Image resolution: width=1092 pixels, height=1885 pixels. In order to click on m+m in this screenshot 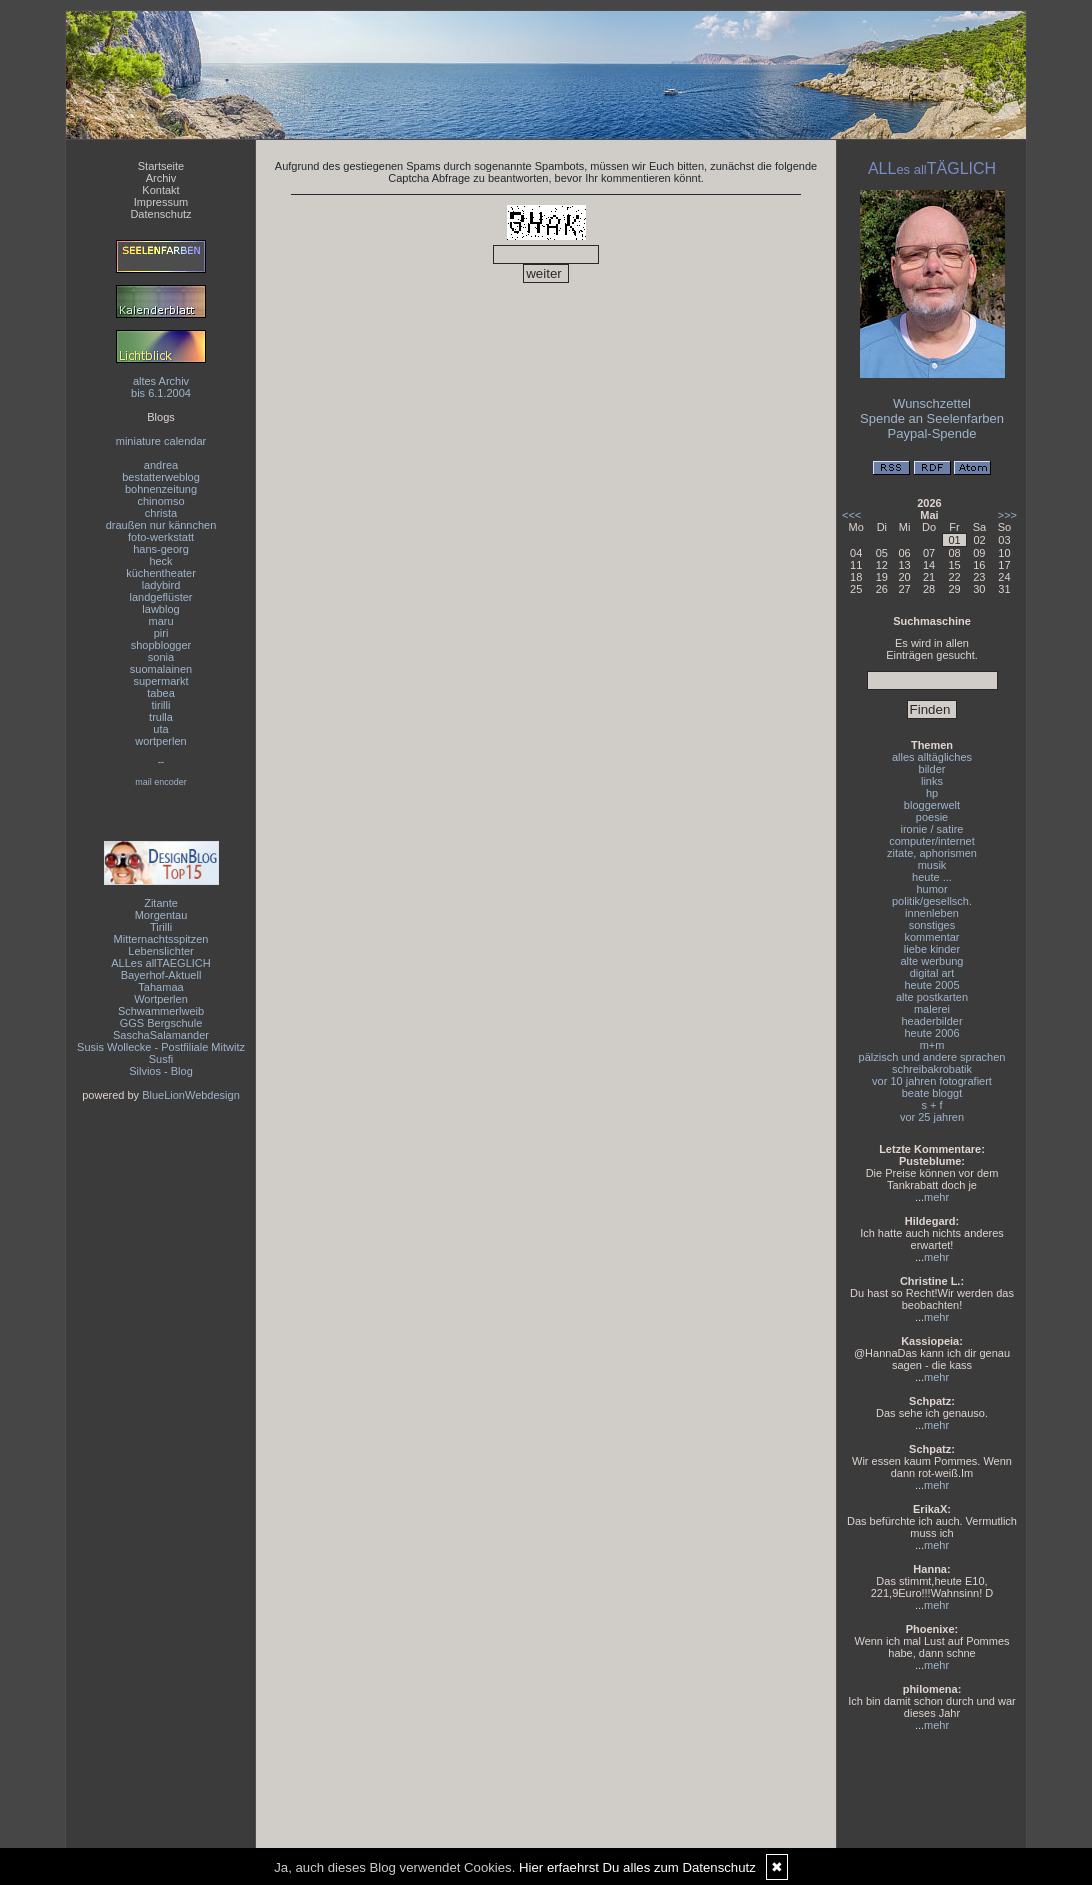, I will do `click(932, 1045)`.